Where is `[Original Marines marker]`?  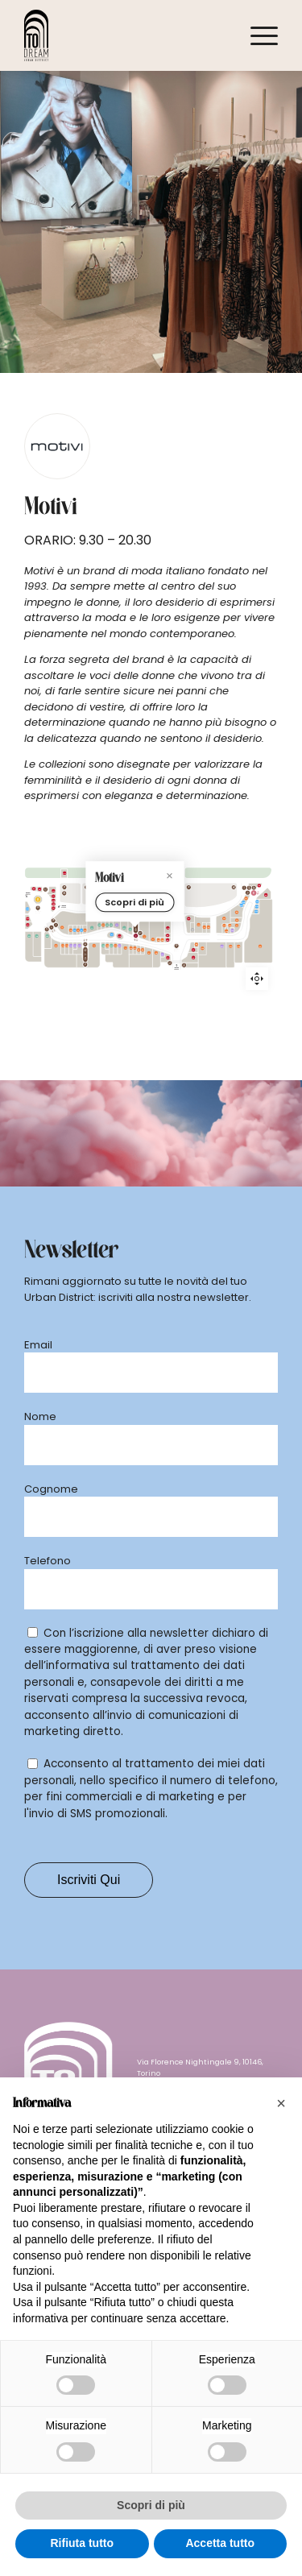 [Original Marines marker] is located at coordinates (137, 963).